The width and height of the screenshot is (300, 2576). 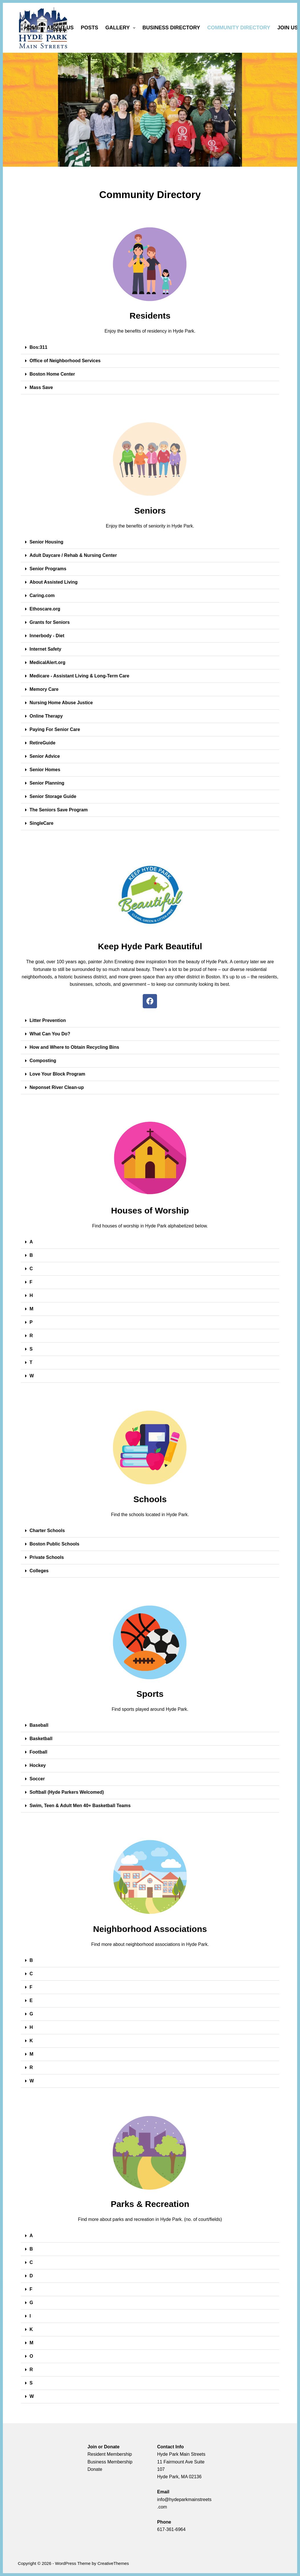 What do you see at coordinates (79, 675) in the screenshot?
I see `Medicare - Assistant Living & Long-Term Care` at bounding box center [79, 675].